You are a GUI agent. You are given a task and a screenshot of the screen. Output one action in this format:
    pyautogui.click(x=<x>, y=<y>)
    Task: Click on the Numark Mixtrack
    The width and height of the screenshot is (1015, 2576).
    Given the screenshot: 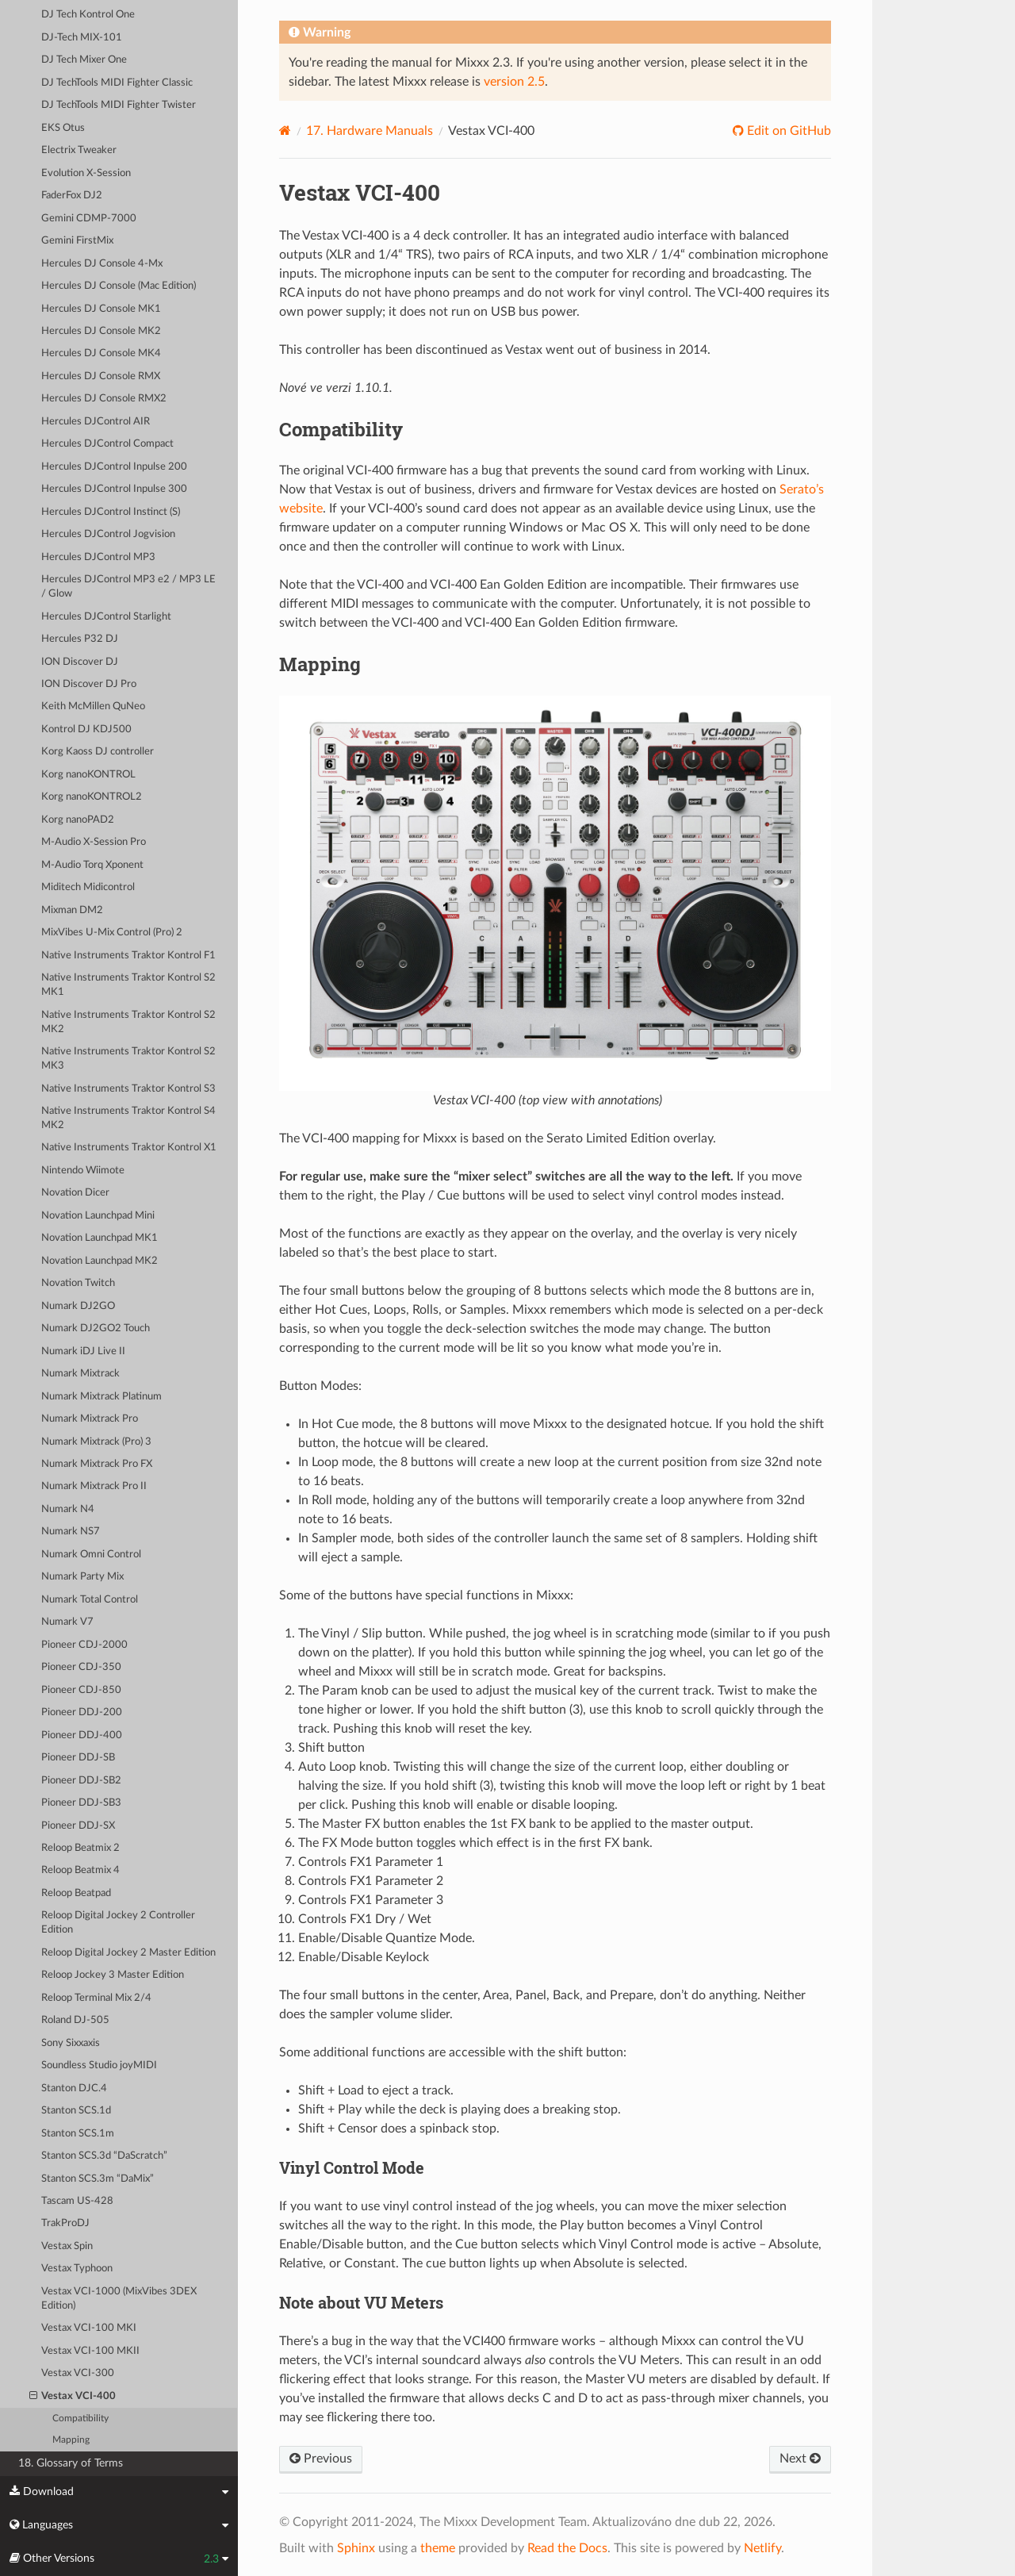 What is the action you would take?
    pyautogui.click(x=80, y=1374)
    